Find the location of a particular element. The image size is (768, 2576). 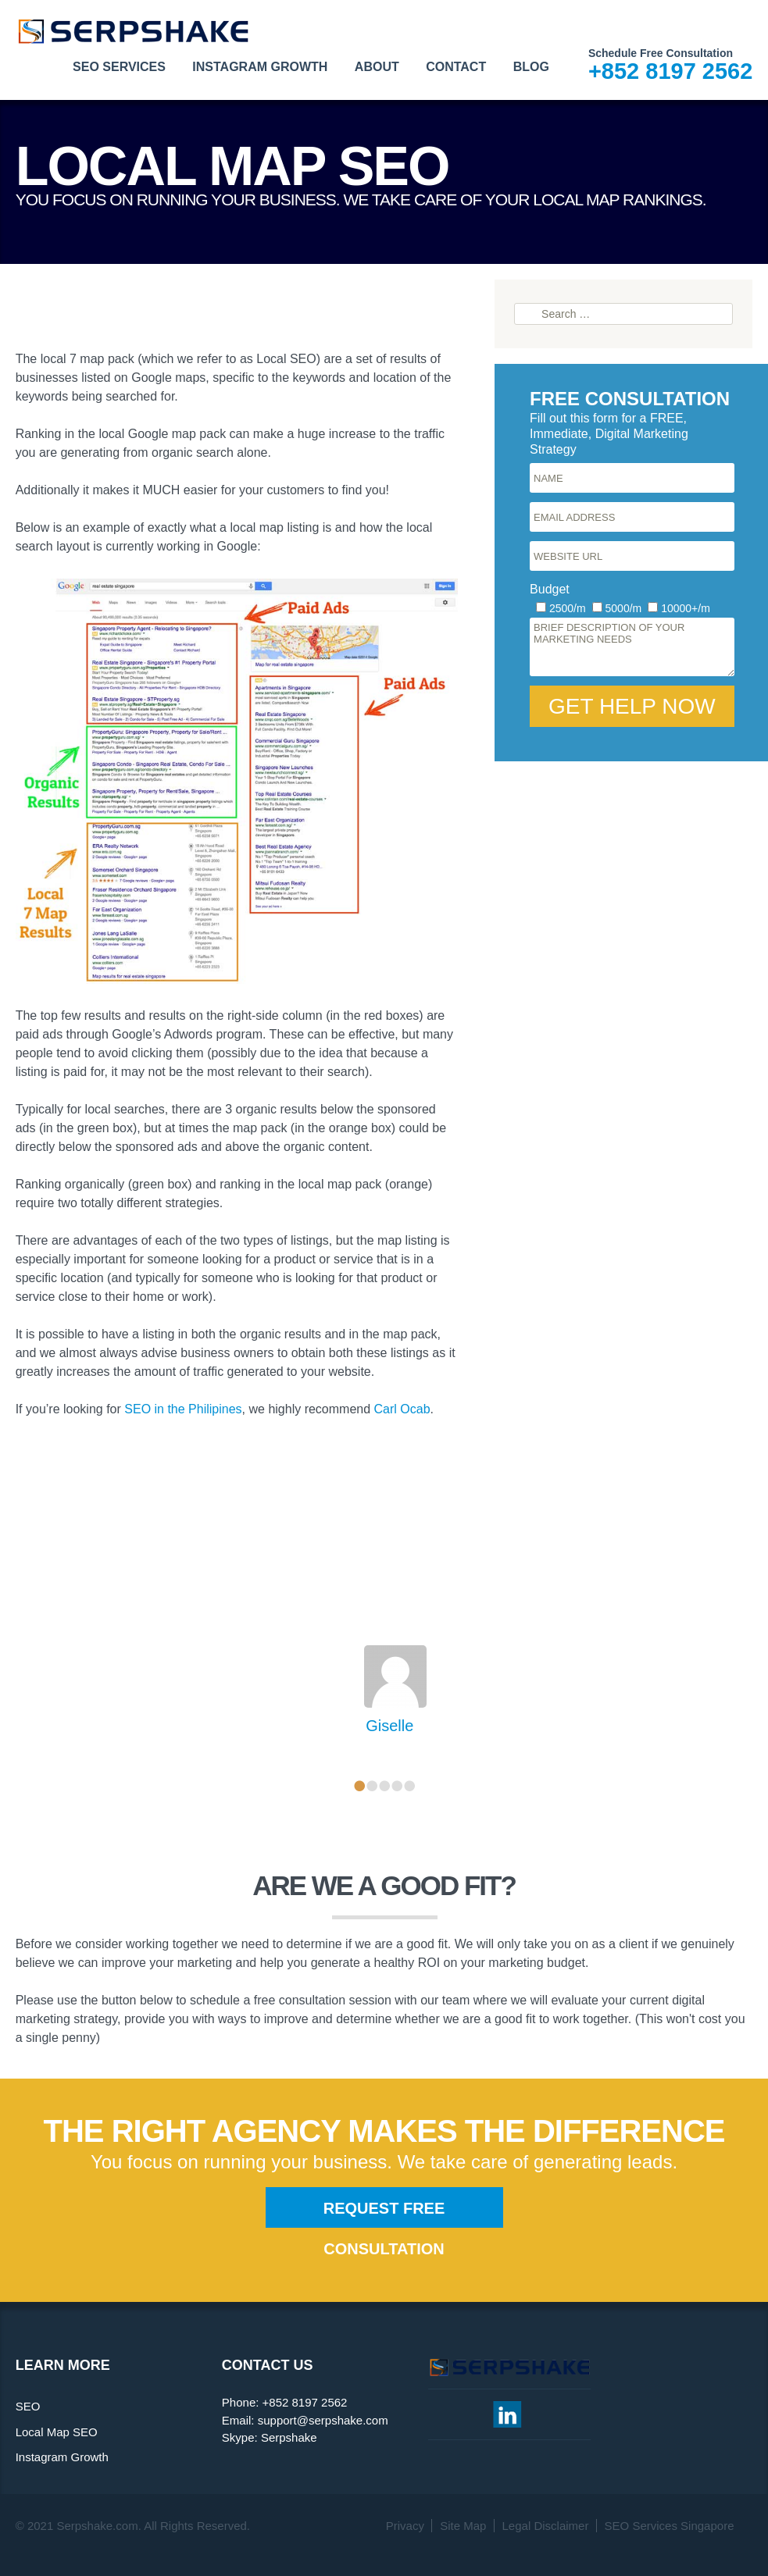

About is located at coordinates (377, 66).